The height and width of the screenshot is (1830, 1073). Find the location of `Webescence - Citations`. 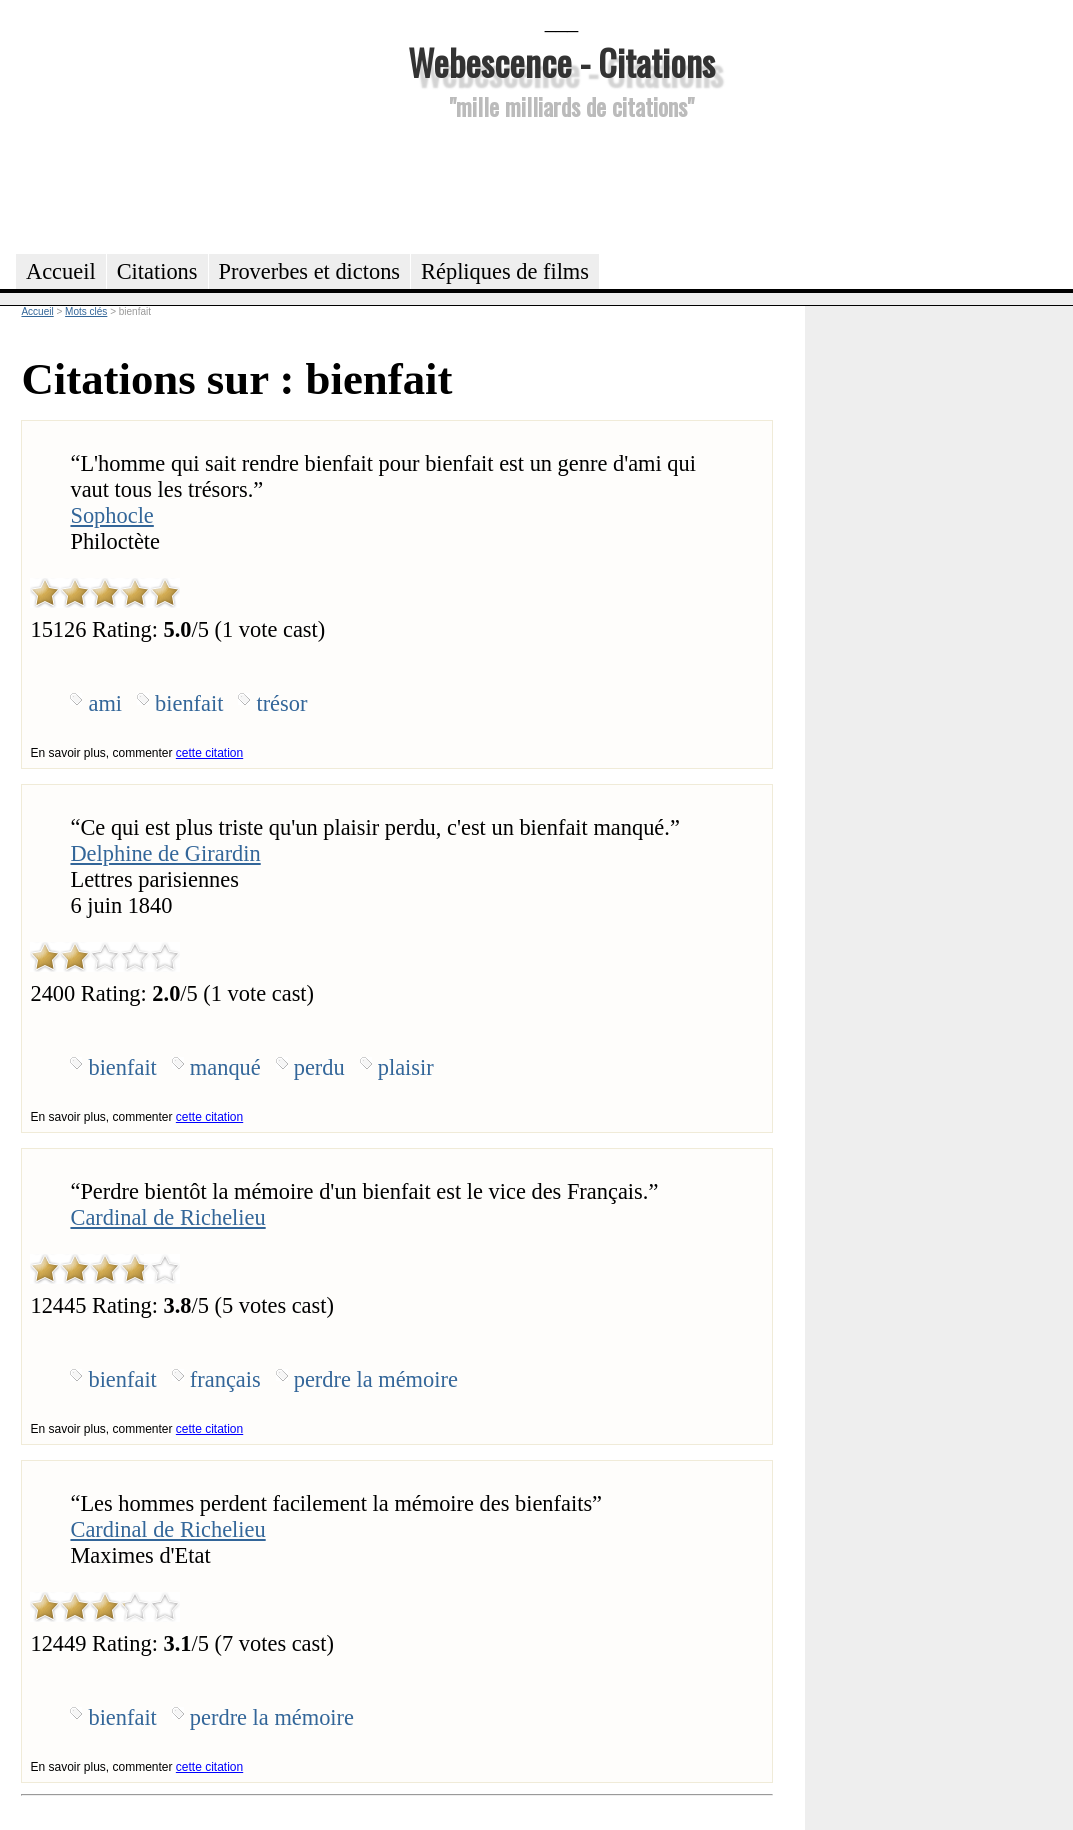

Webescence - Citations is located at coordinates (561, 61).